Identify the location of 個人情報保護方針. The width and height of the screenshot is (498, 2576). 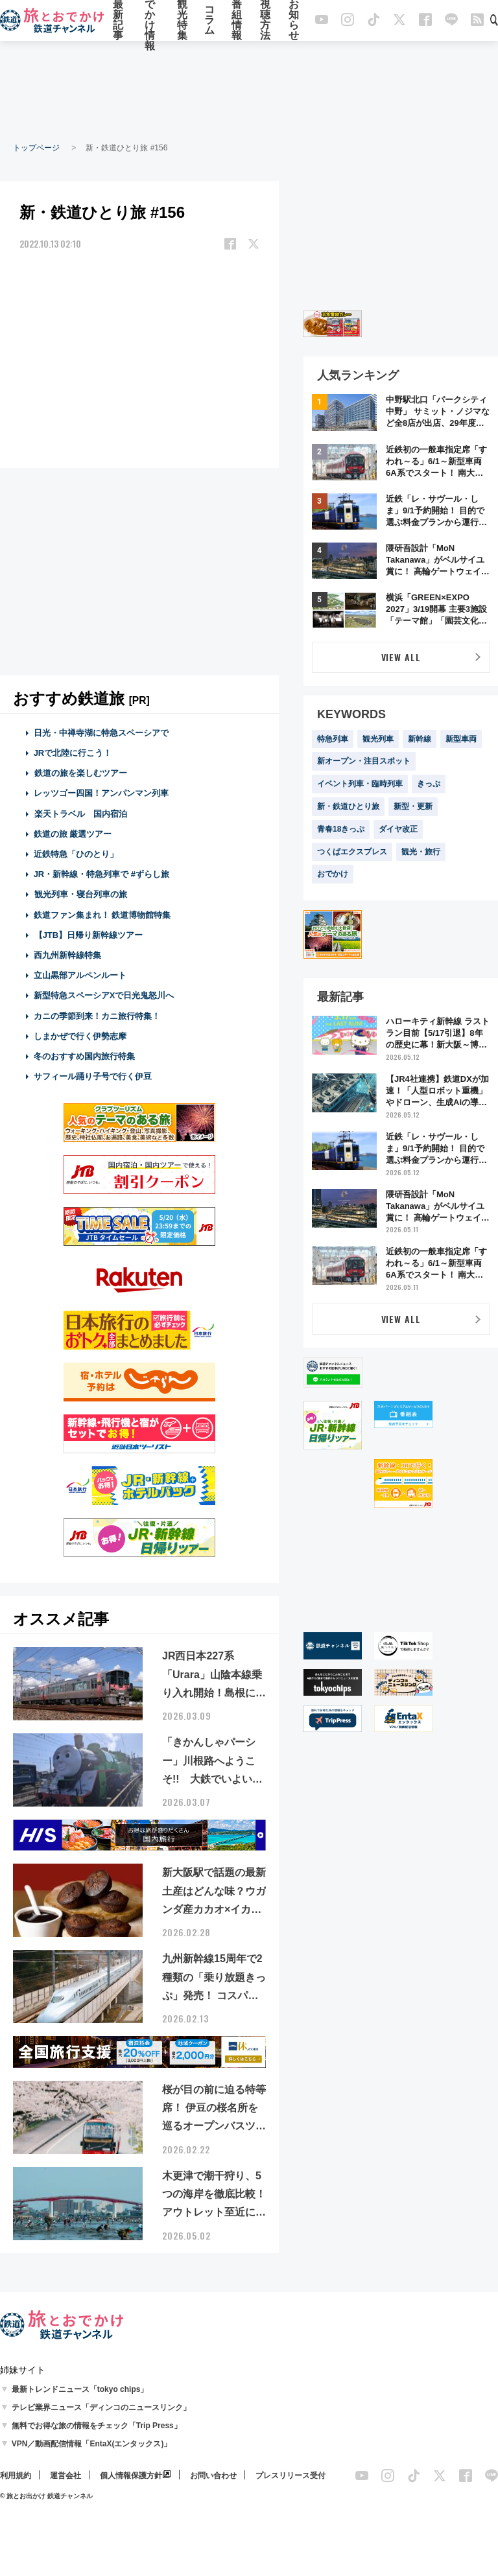
(131, 2475).